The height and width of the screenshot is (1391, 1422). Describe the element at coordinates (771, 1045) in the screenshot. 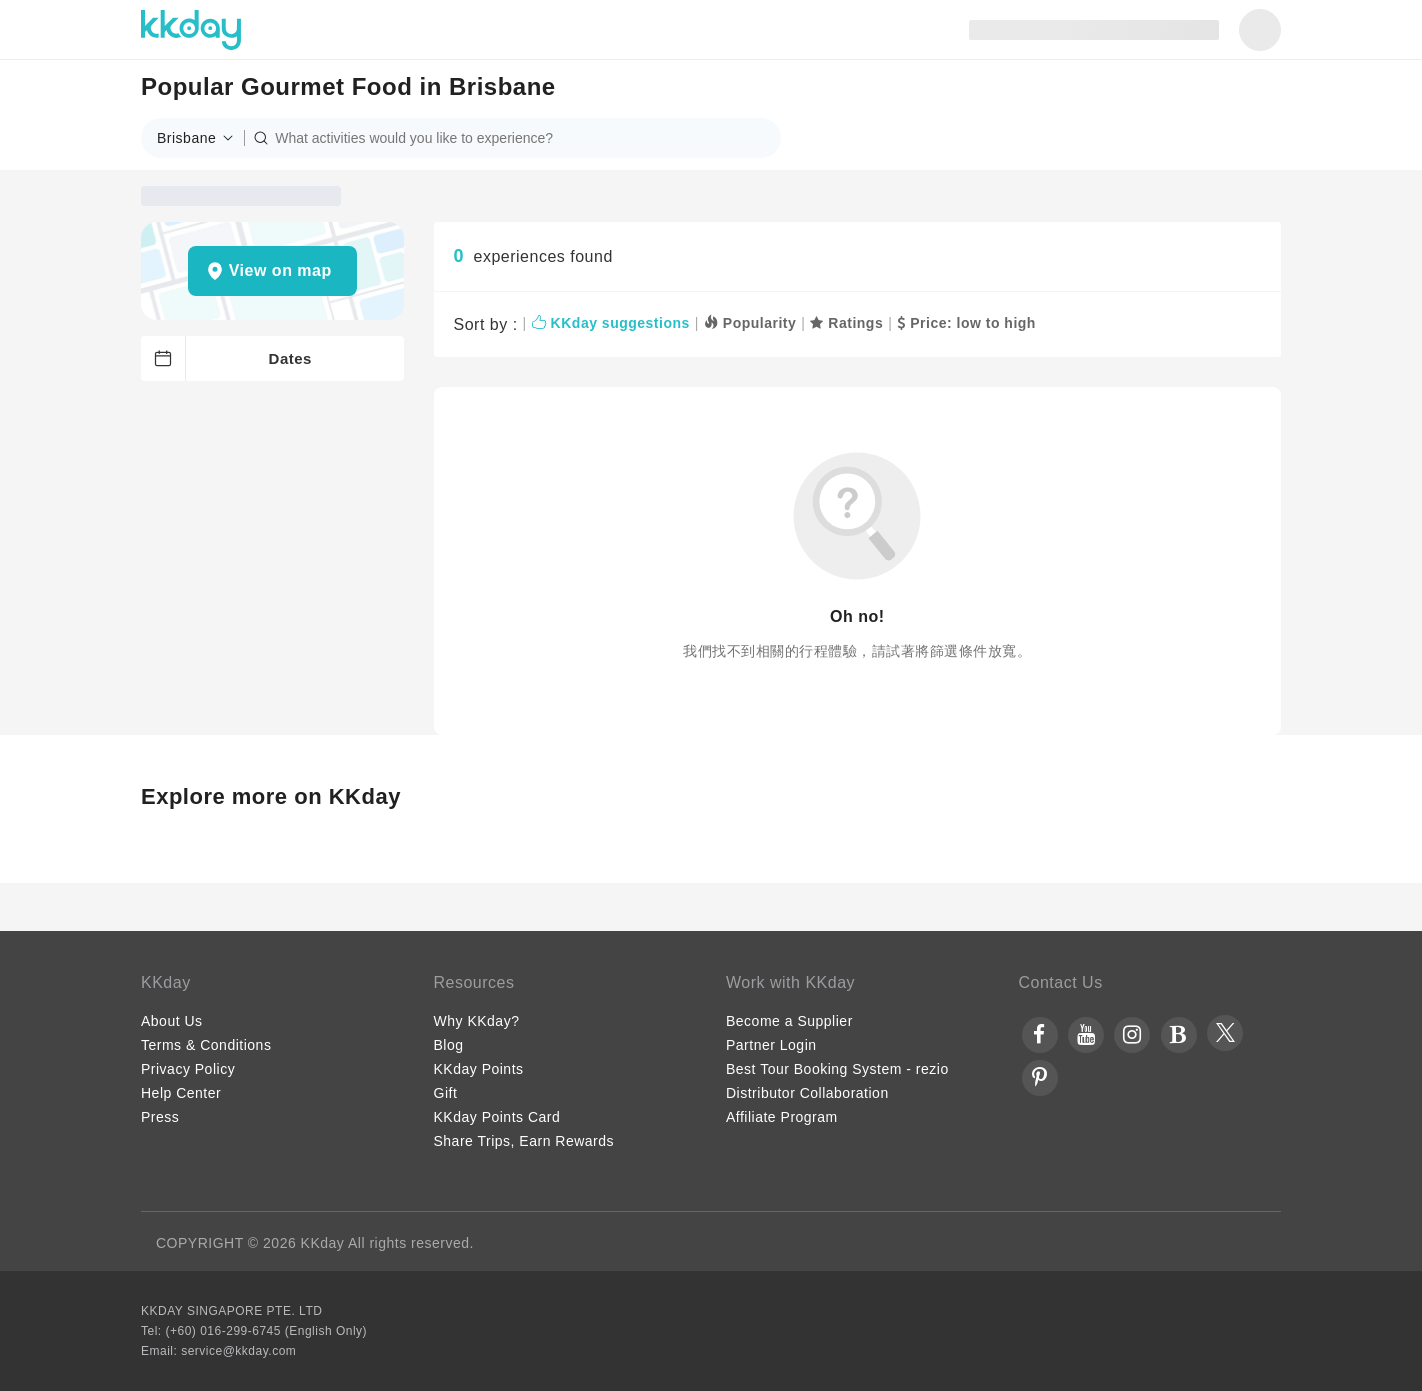

I see `Partner Login` at that location.